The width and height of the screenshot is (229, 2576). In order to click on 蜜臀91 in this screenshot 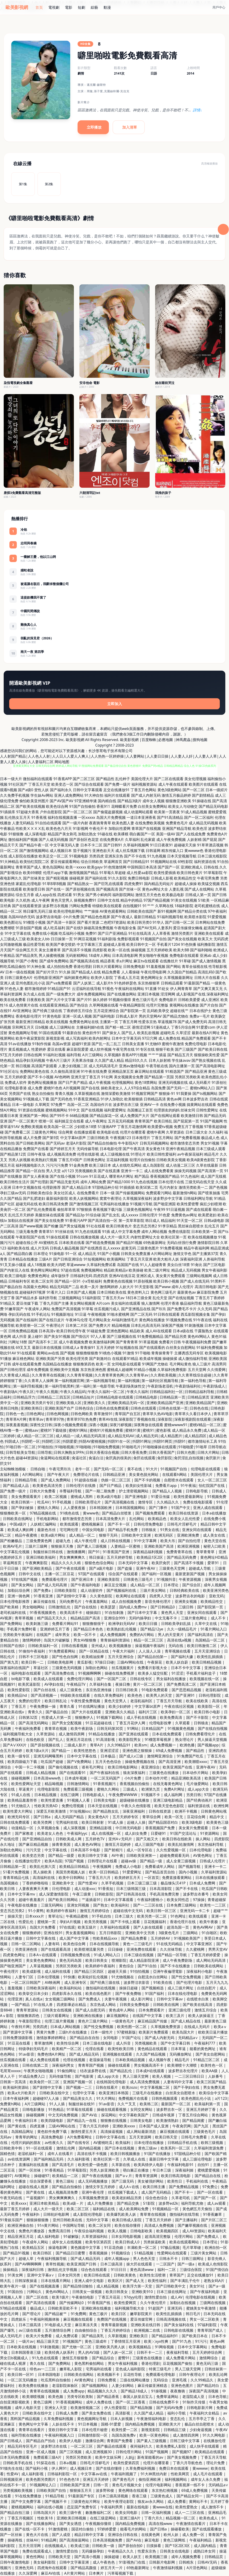, I will do `click(124, 2357)`.